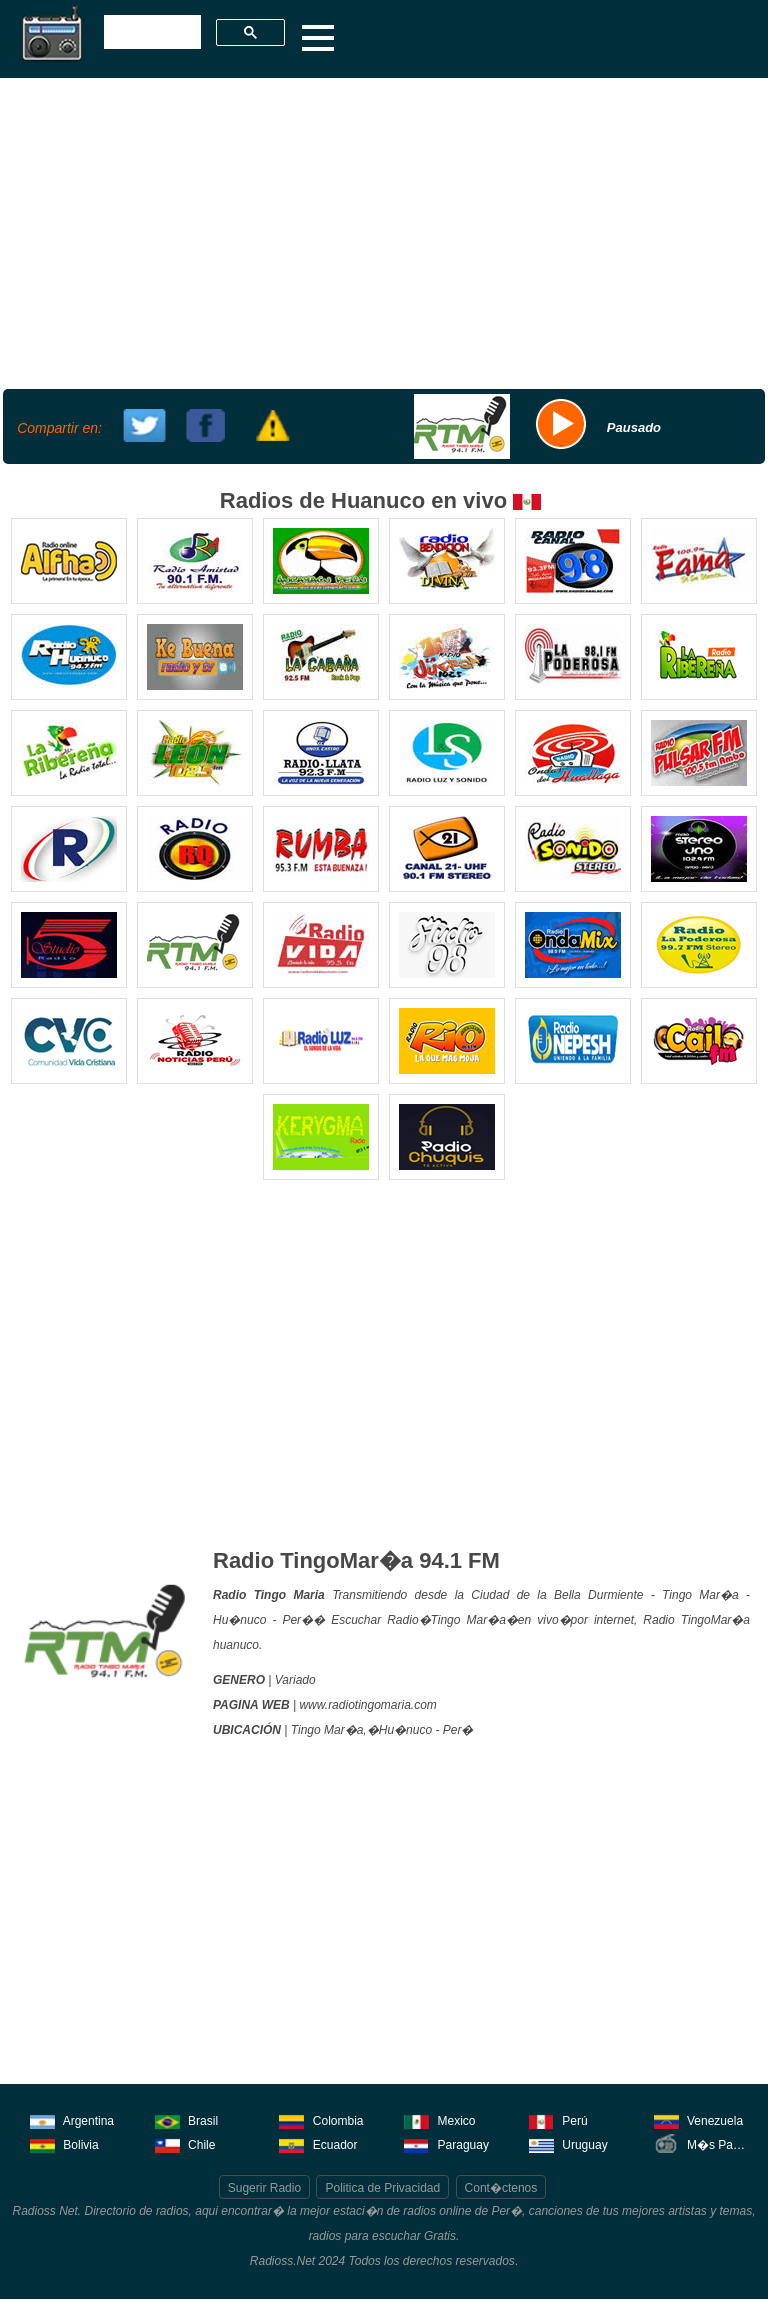 This screenshot has height=2311, width=768. Describe the element at coordinates (698, 2119) in the screenshot. I see `Venezuela` at that location.